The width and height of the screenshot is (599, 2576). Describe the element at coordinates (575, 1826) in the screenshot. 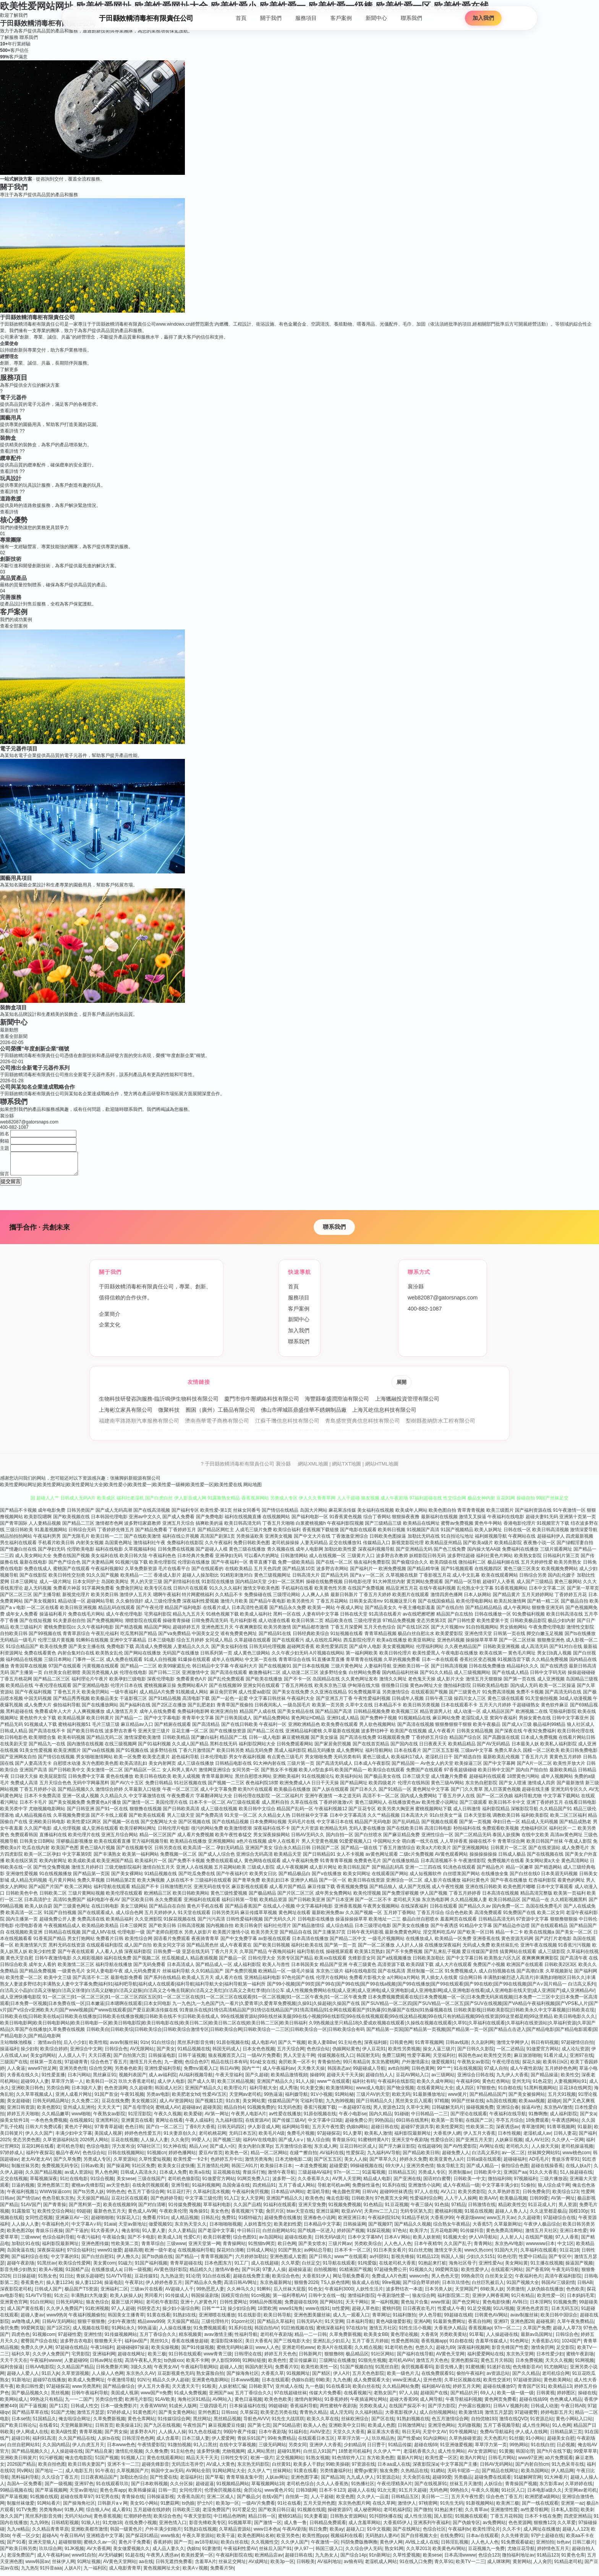

I see `国产精品成熟老` at that location.